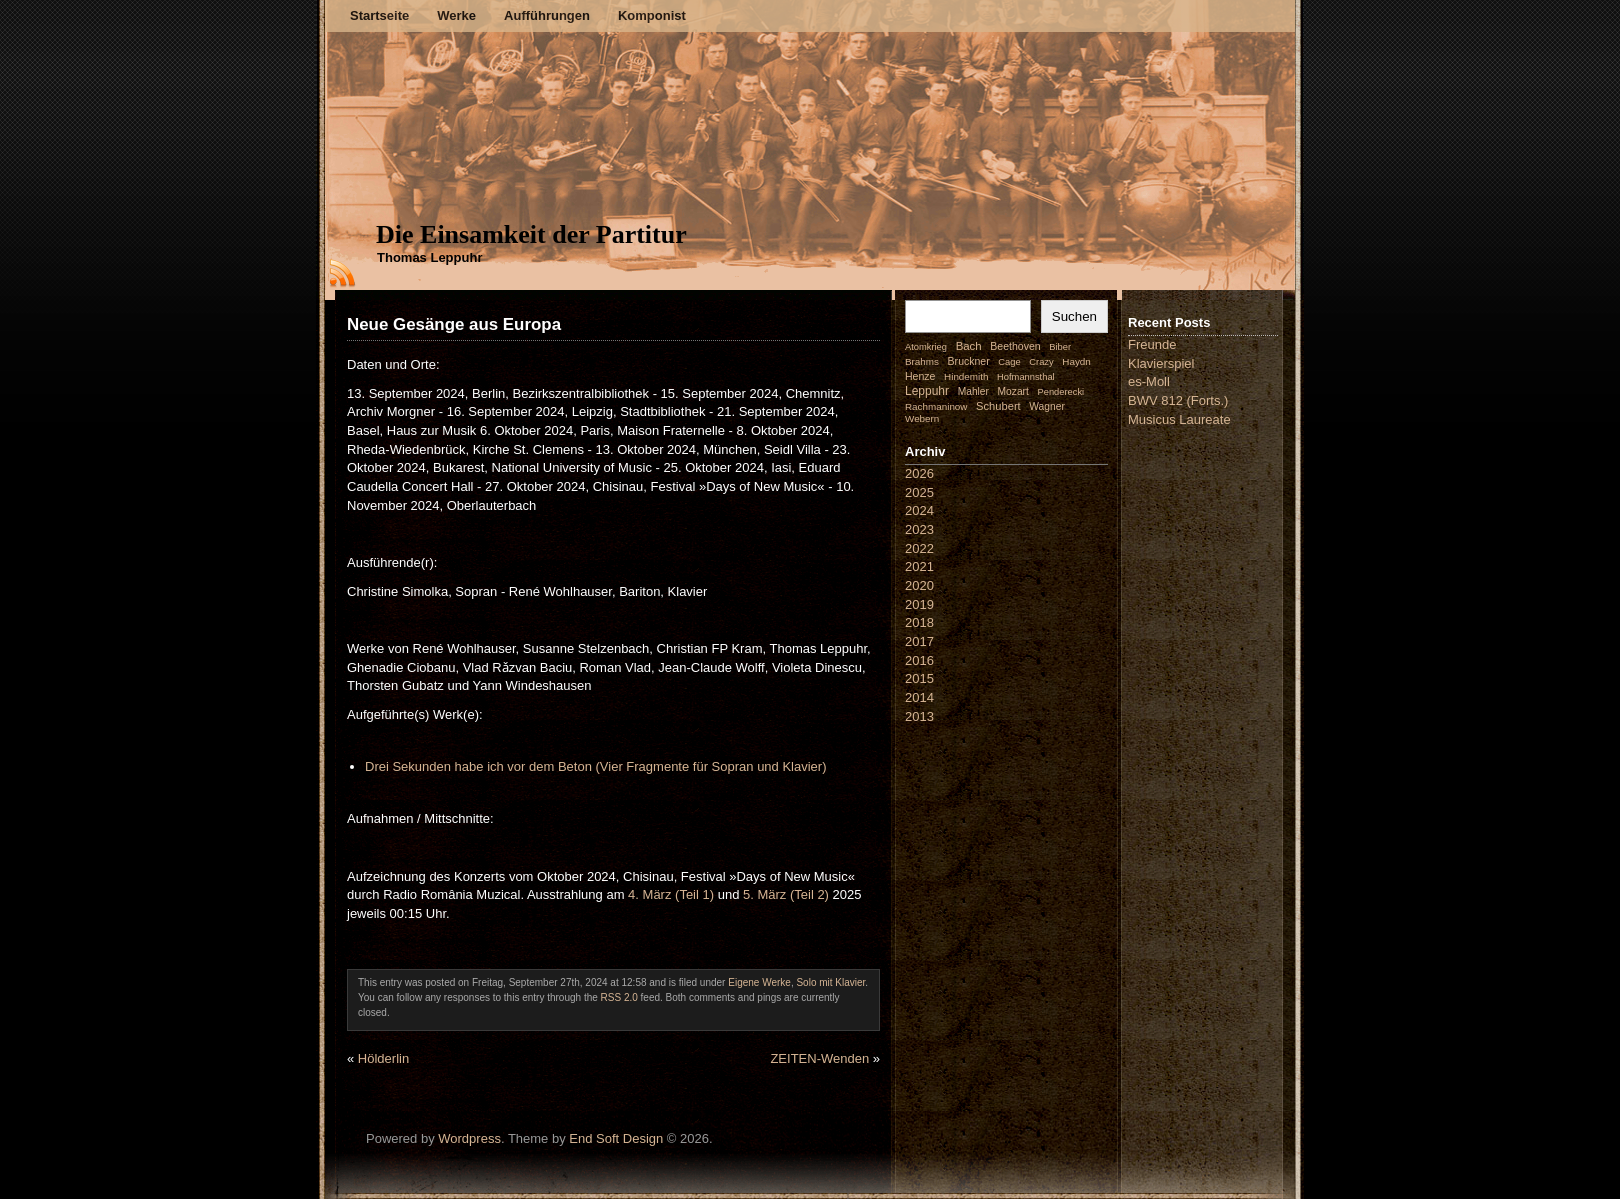 Image resolution: width=1620 pixels, height=1199 pixels. Describe the element at coordinates (919, 548) in the screenshot. I see `2022` at that location.